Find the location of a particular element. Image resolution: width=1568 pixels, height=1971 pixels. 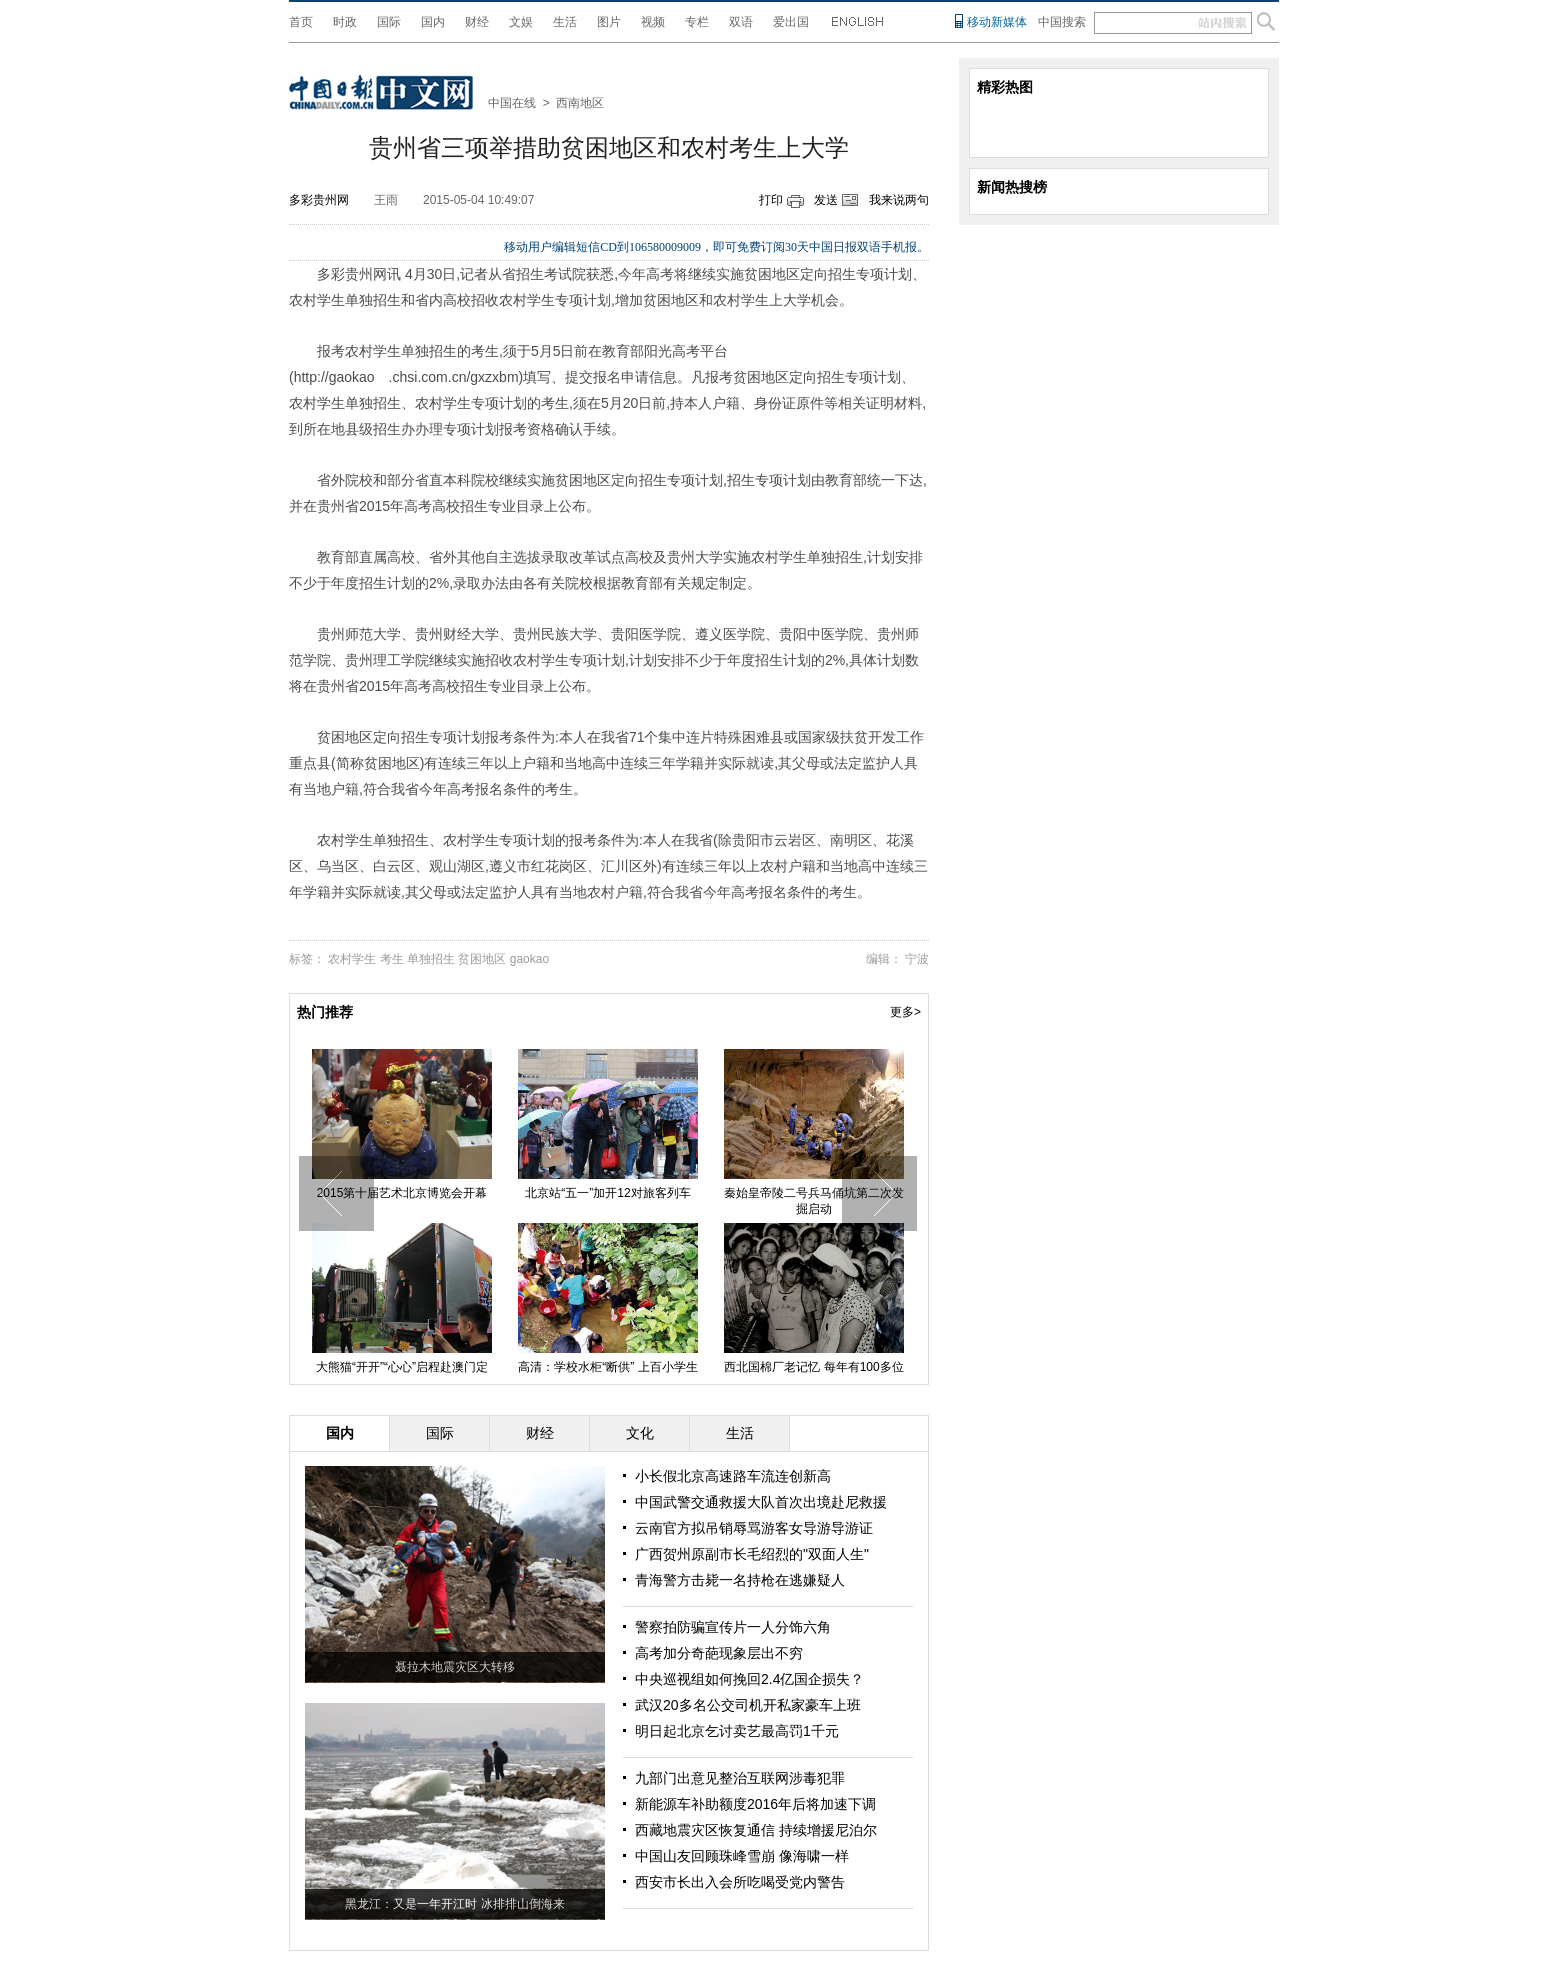

中国山友回顾珠峰雪崩 像海啸一样 is located at coordinates (742, 1856).